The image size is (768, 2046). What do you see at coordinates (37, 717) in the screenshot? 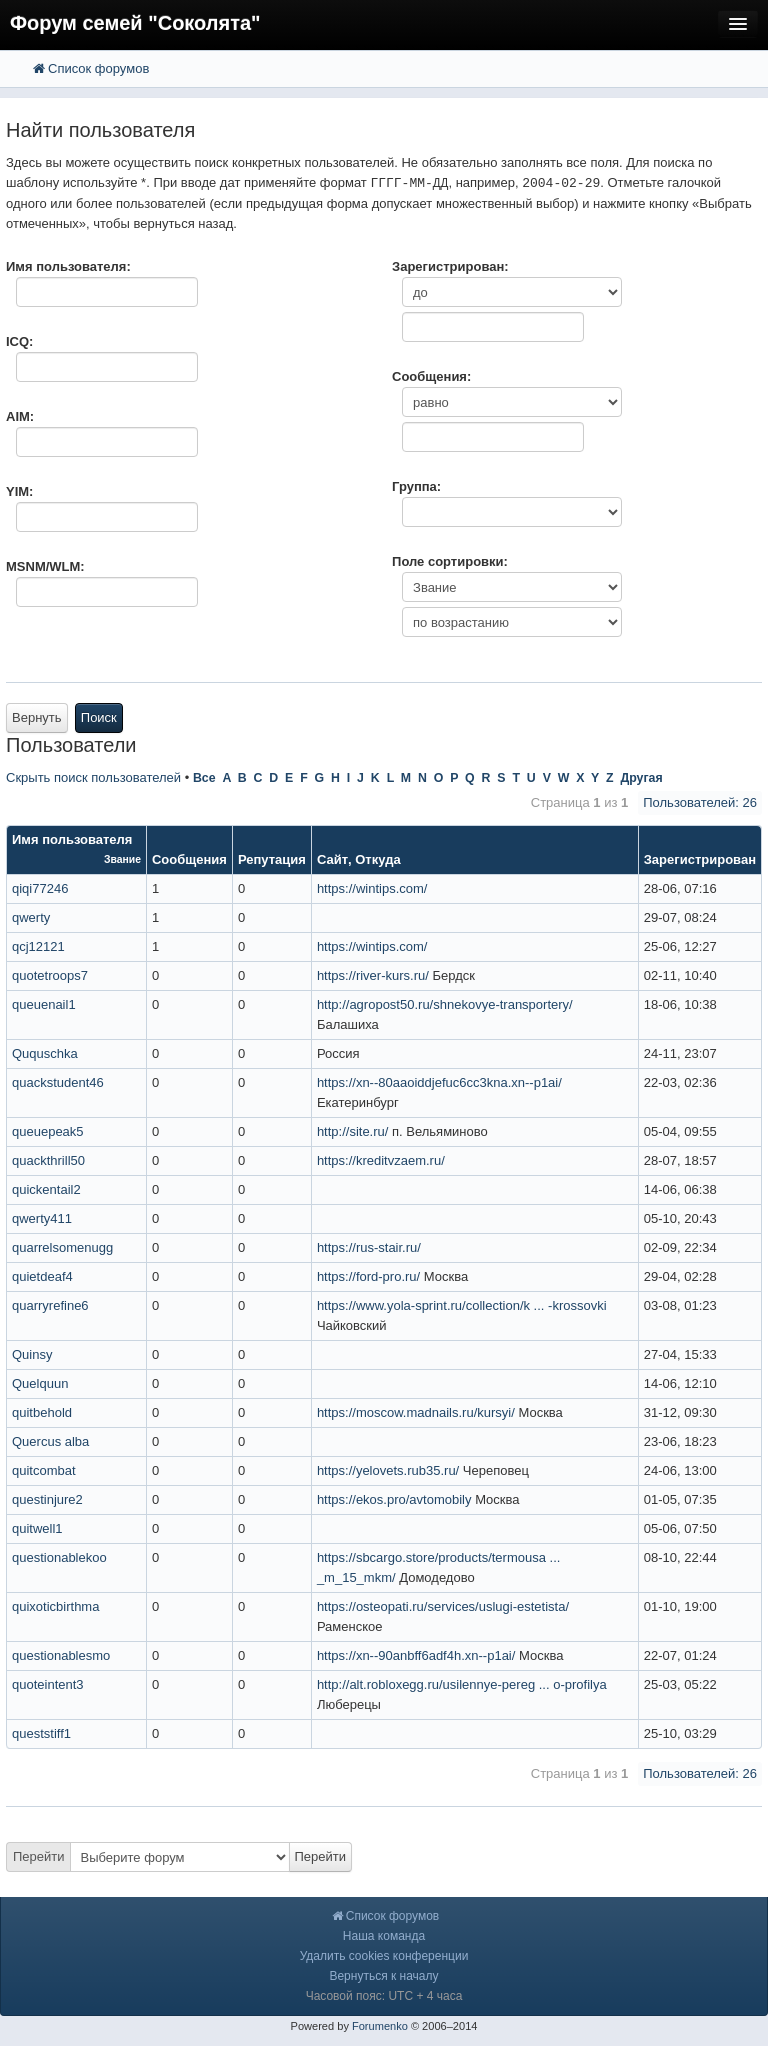
I see `Вернуть` at bounding box center [37, 717].